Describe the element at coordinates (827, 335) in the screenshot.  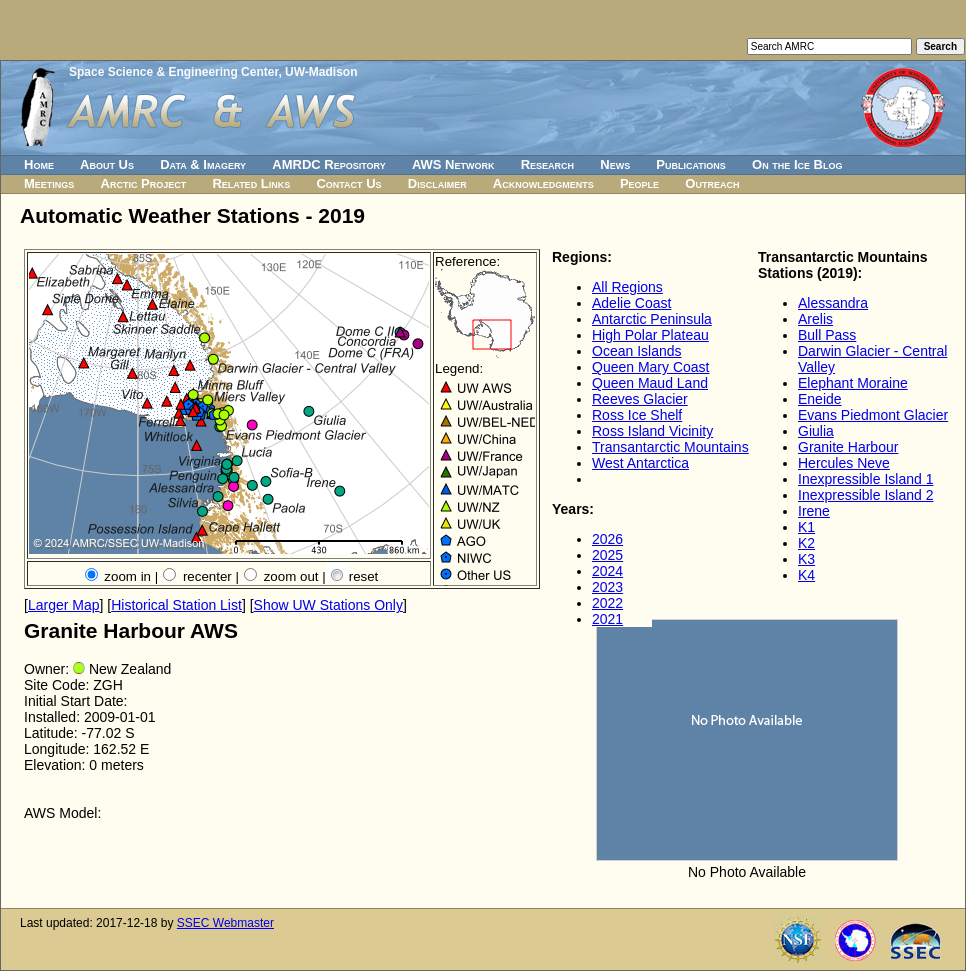
I see `Bull Pass` at that location.